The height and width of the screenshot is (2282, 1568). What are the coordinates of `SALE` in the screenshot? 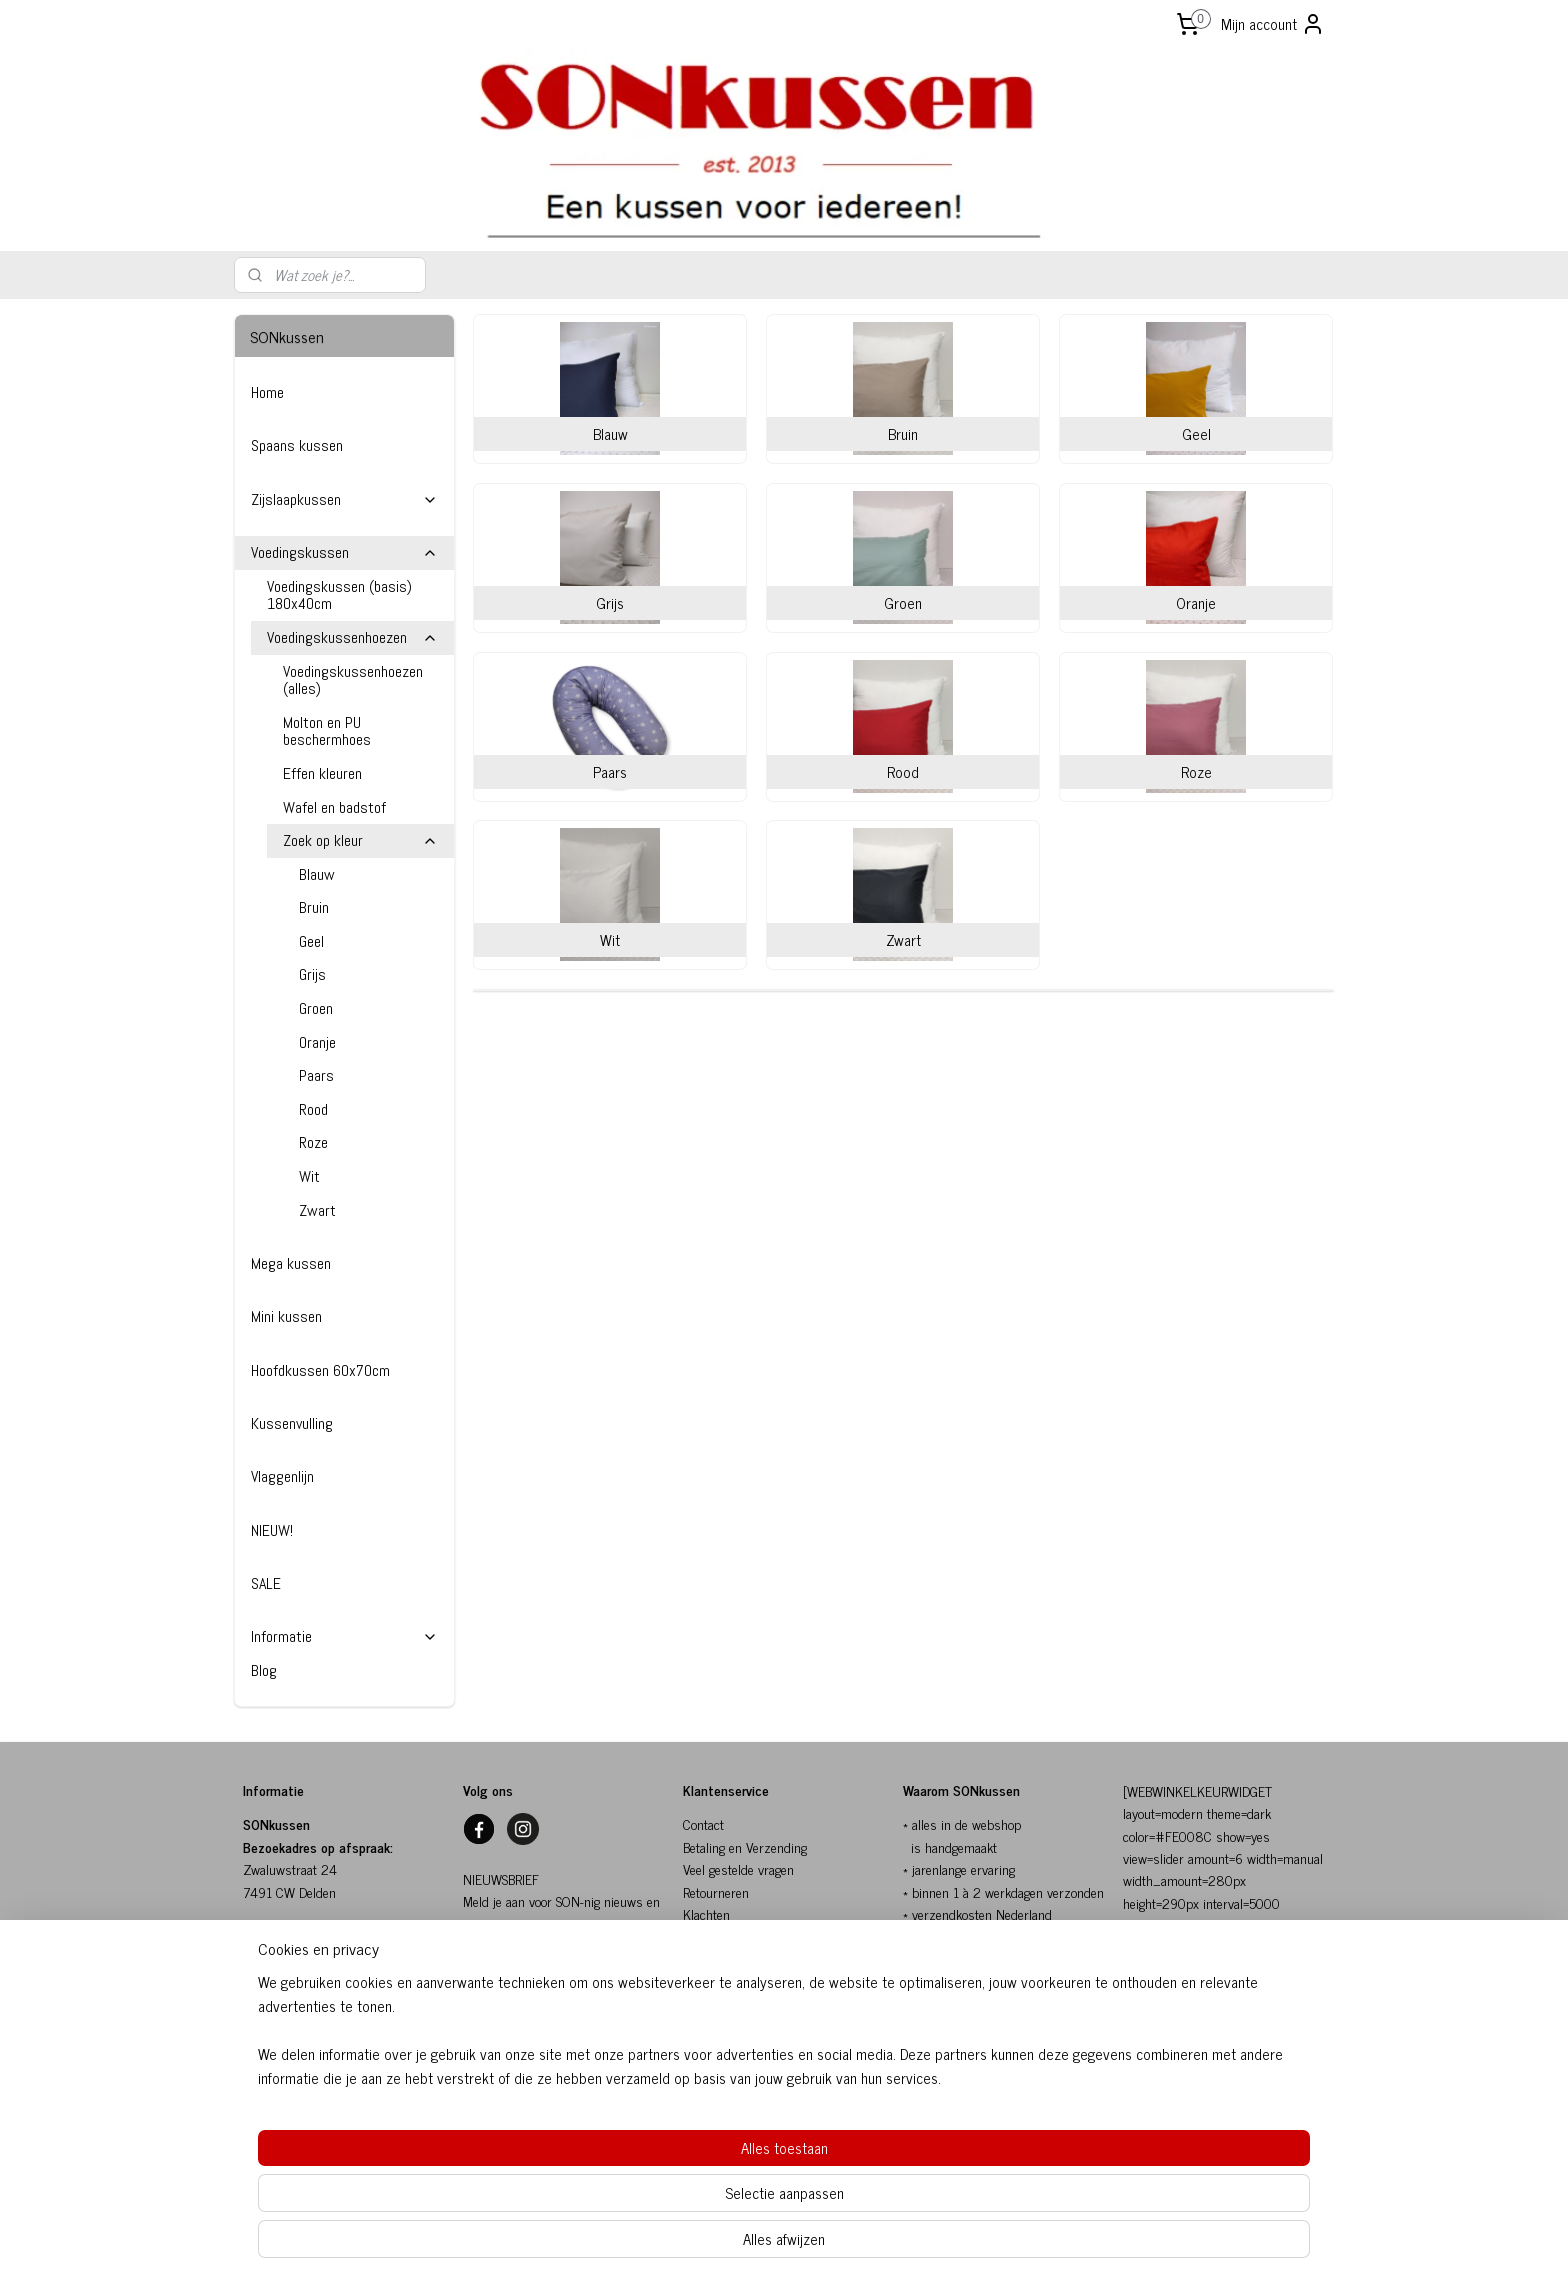 It's located at (266, 1583).